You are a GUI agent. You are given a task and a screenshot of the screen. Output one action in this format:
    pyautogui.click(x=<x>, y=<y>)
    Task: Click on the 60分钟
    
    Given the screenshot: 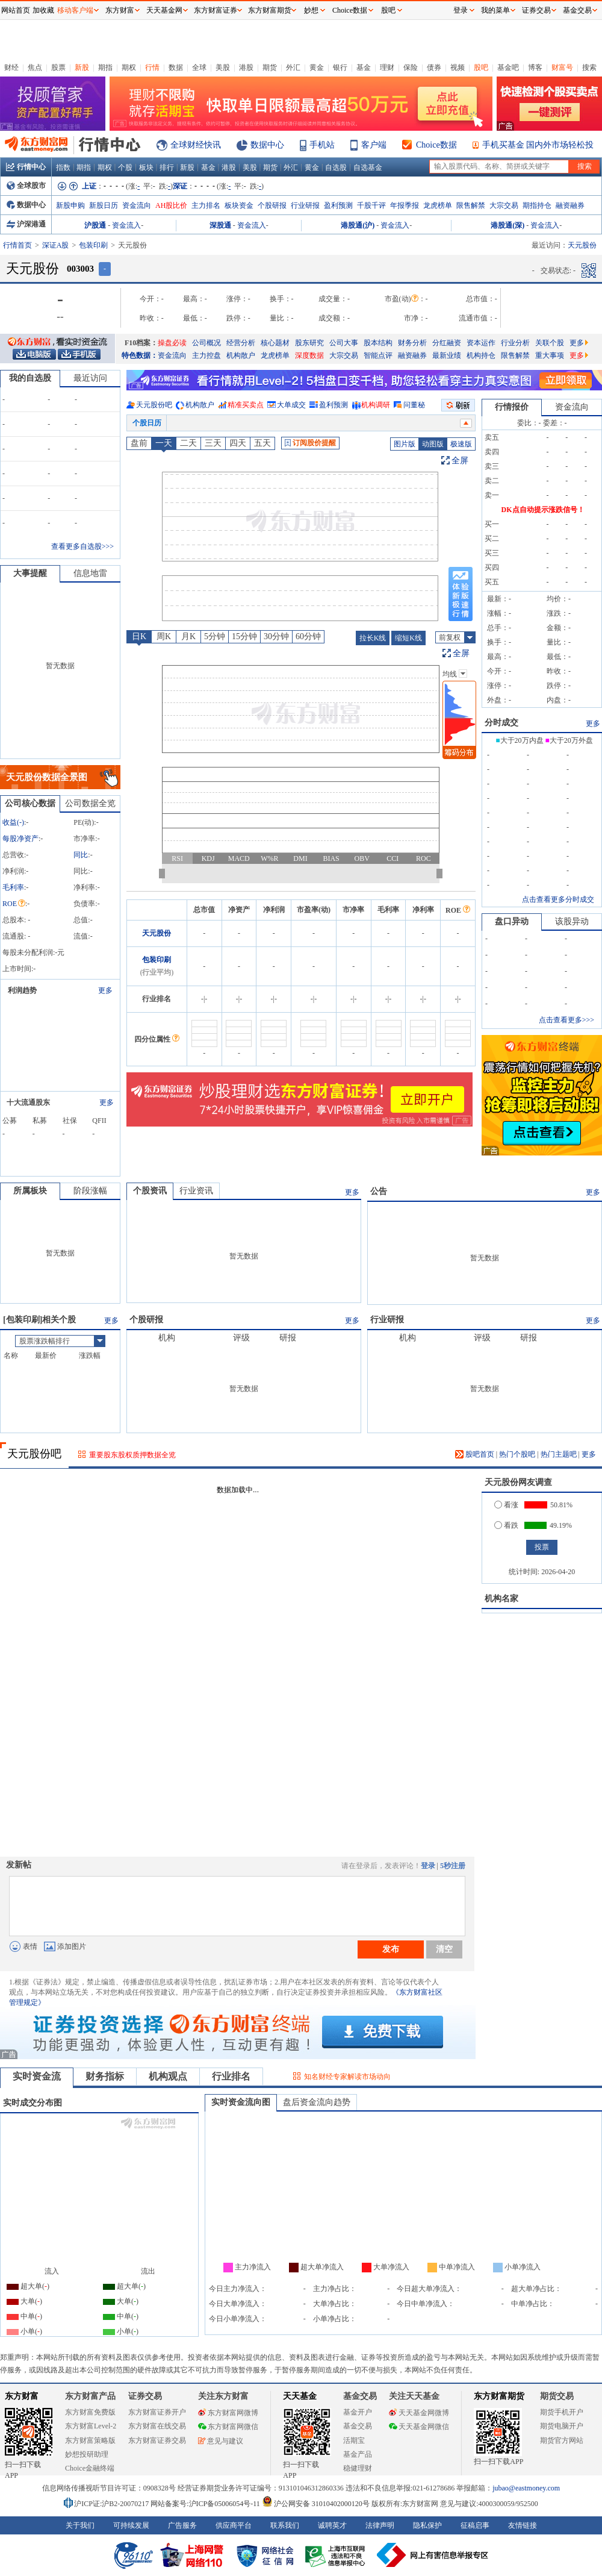 What is the action you would take?
    pyautogui.click(x=308, y=636)
    